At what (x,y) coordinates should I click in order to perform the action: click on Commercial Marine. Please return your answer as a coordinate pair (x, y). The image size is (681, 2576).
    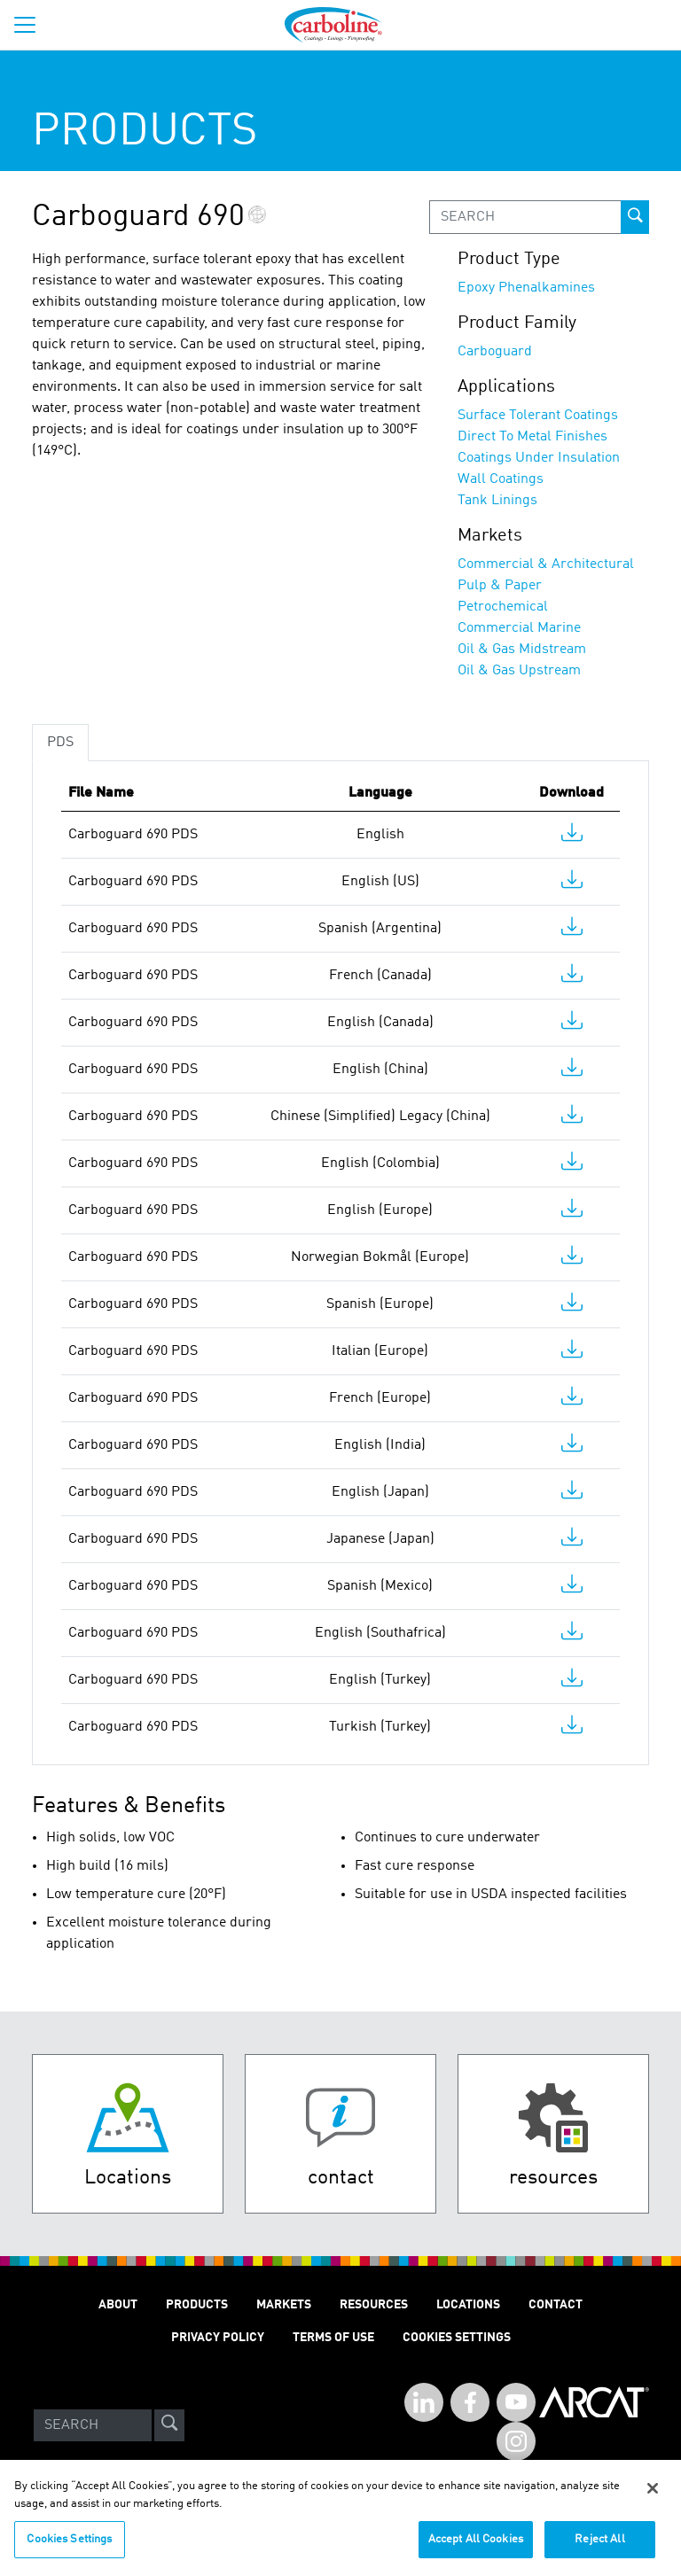
    Looking at the image, I should click on (519, 628).